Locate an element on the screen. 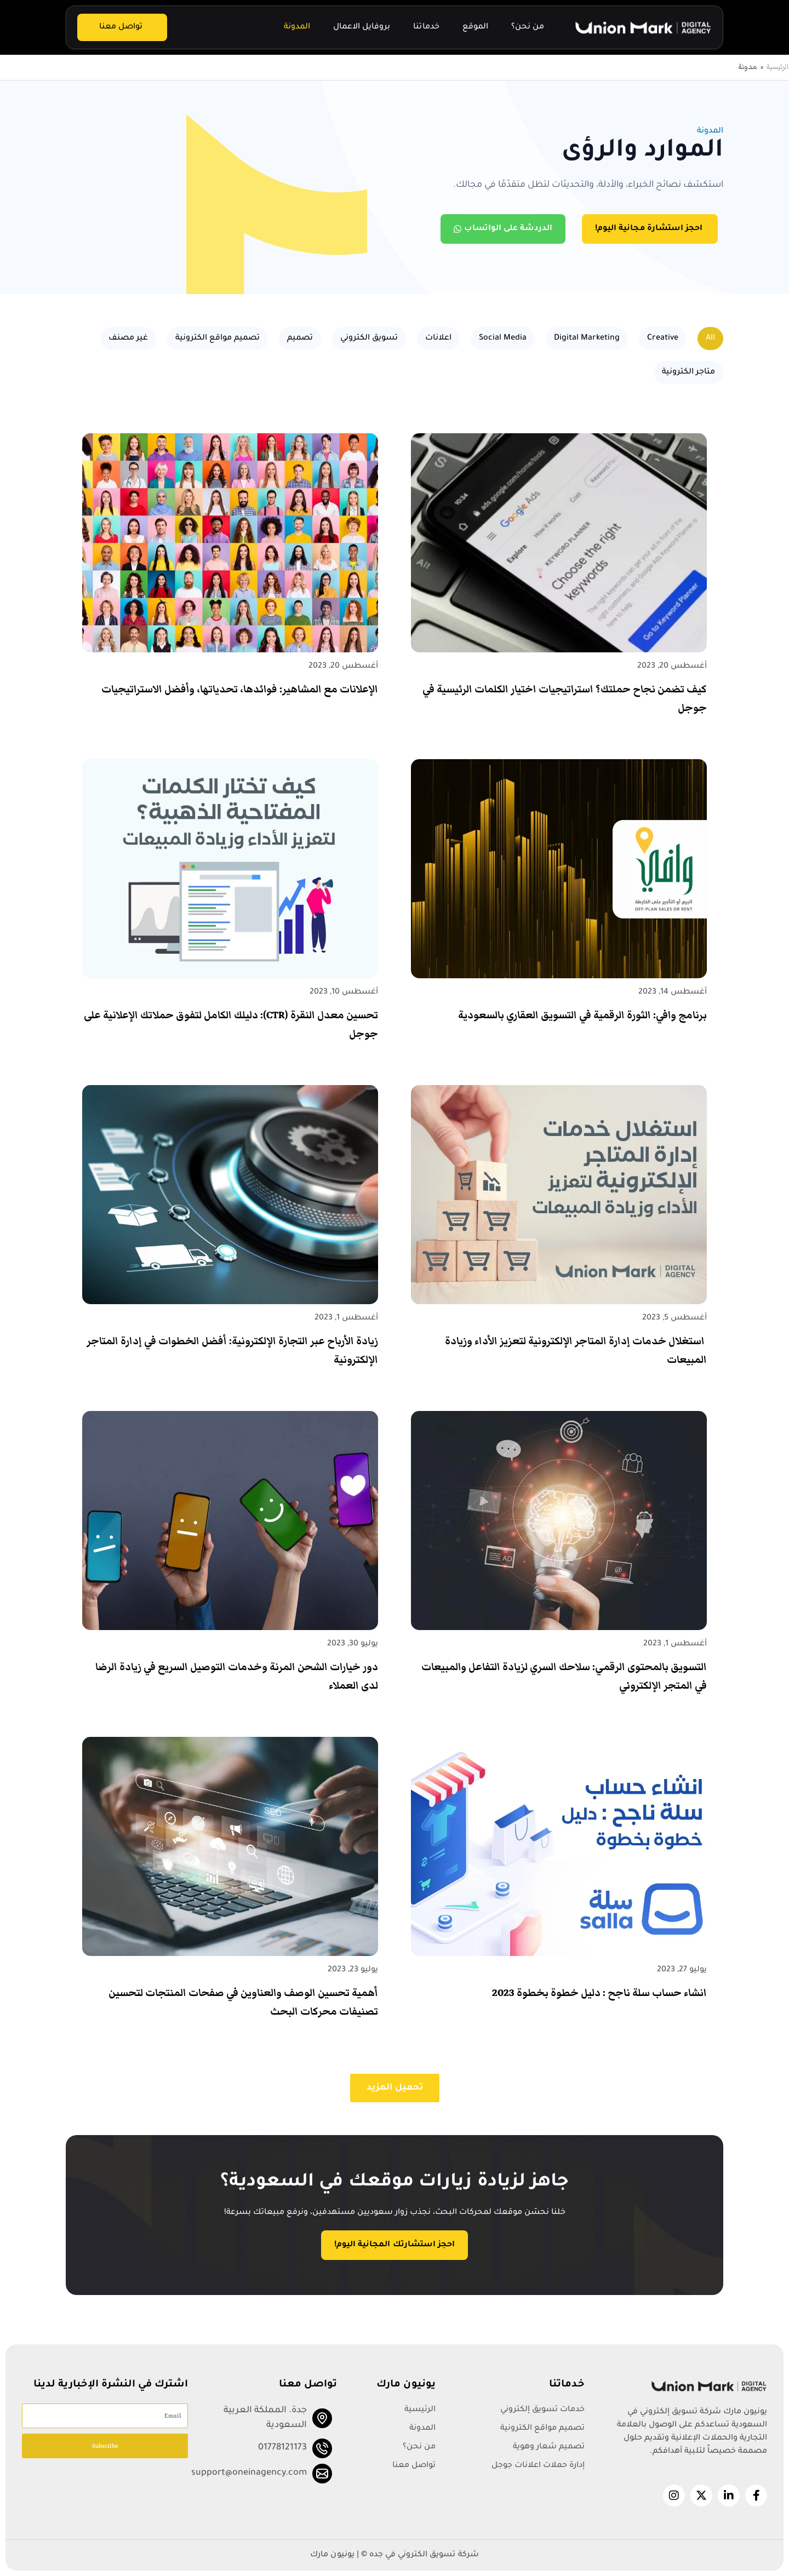  Social Media is located at coordinates (503, 338).